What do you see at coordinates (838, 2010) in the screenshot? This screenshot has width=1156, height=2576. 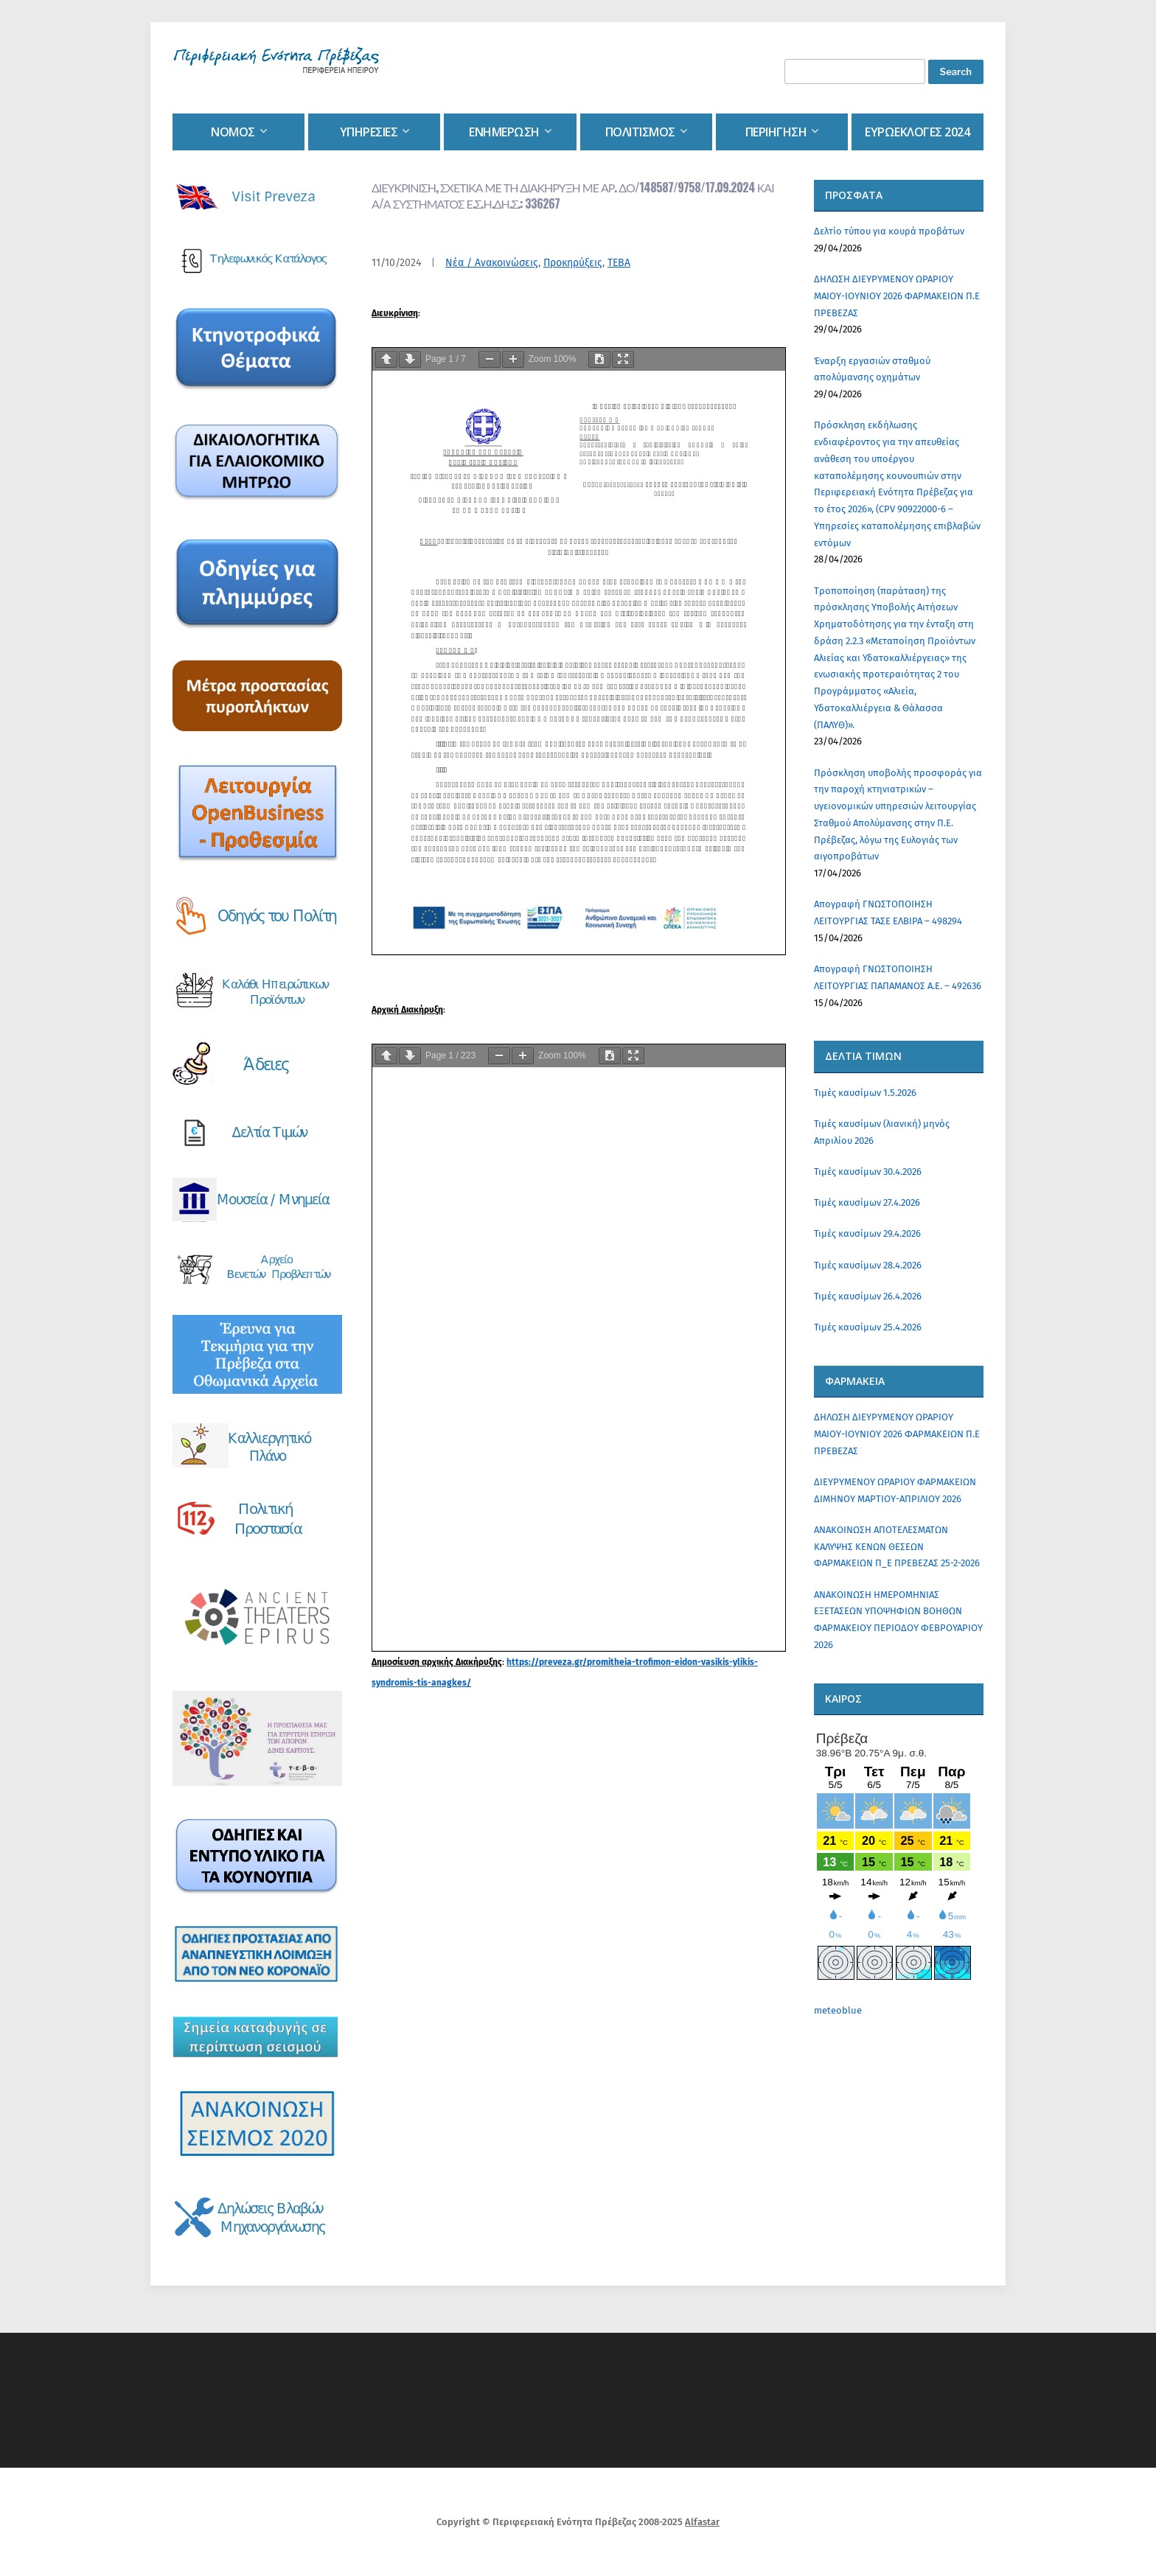 I see `meteoblue` at bounding box center [838, 2010].